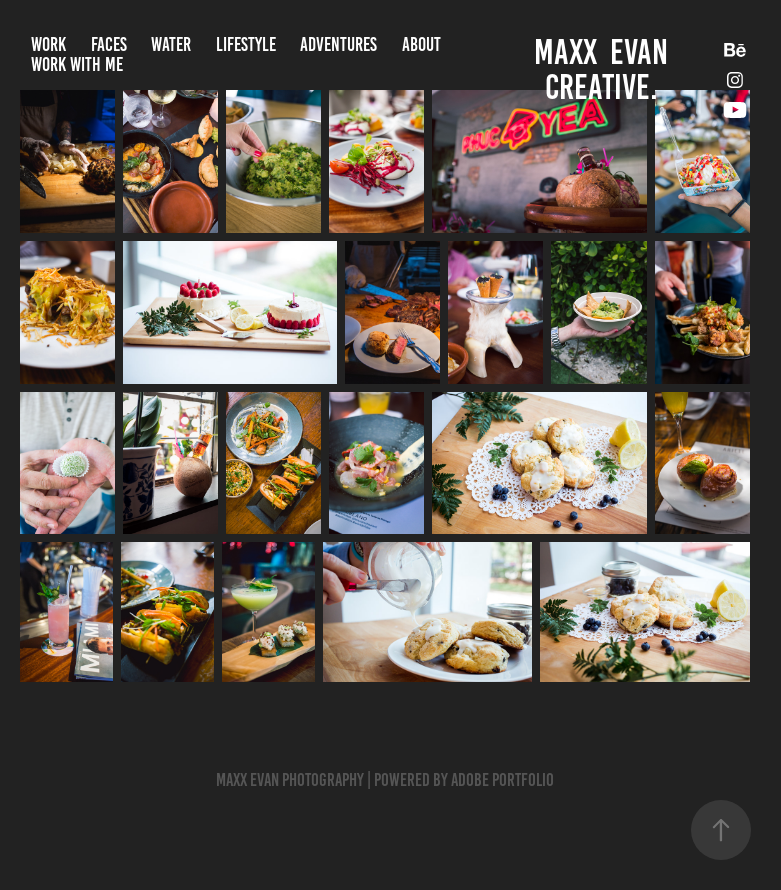  Describe the element at coordinates (48, 44) in the screenshot. I see `Work` at that location.